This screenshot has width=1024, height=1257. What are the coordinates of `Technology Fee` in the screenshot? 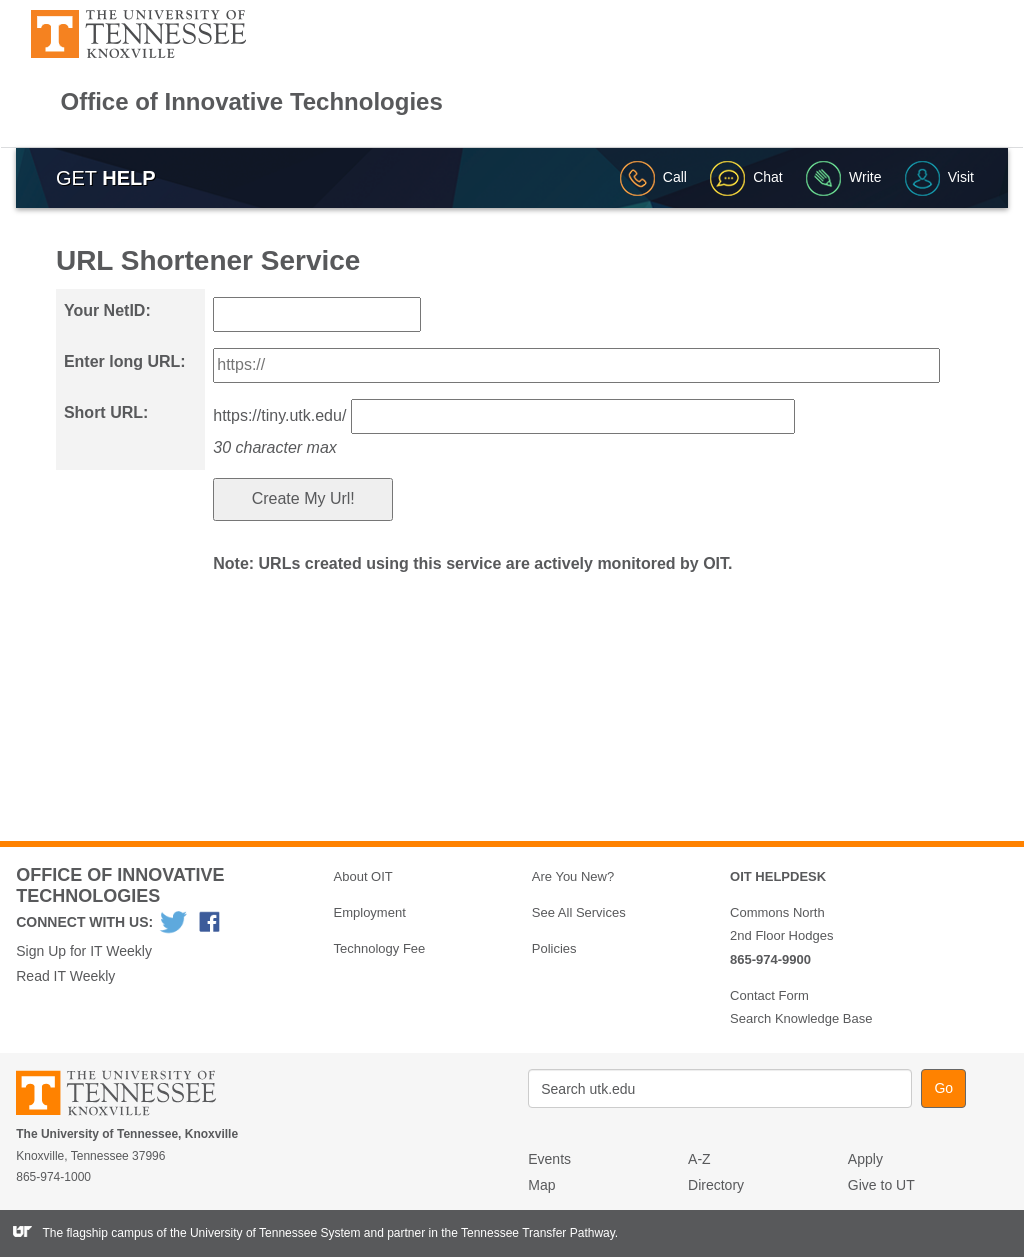 It's located at (380, 948).